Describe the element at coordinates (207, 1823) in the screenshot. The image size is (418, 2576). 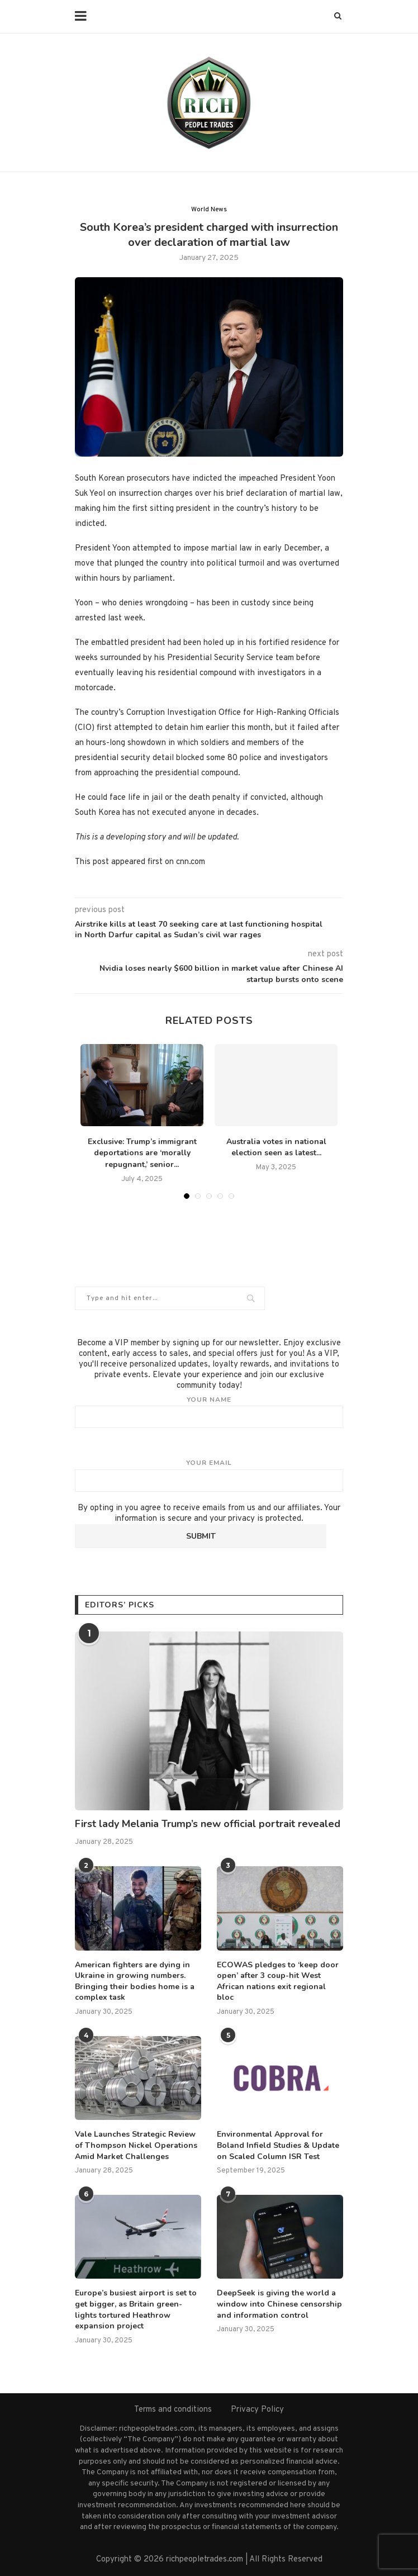
I see `First lady Melania Trump’s new official portrait revealed` at that location.